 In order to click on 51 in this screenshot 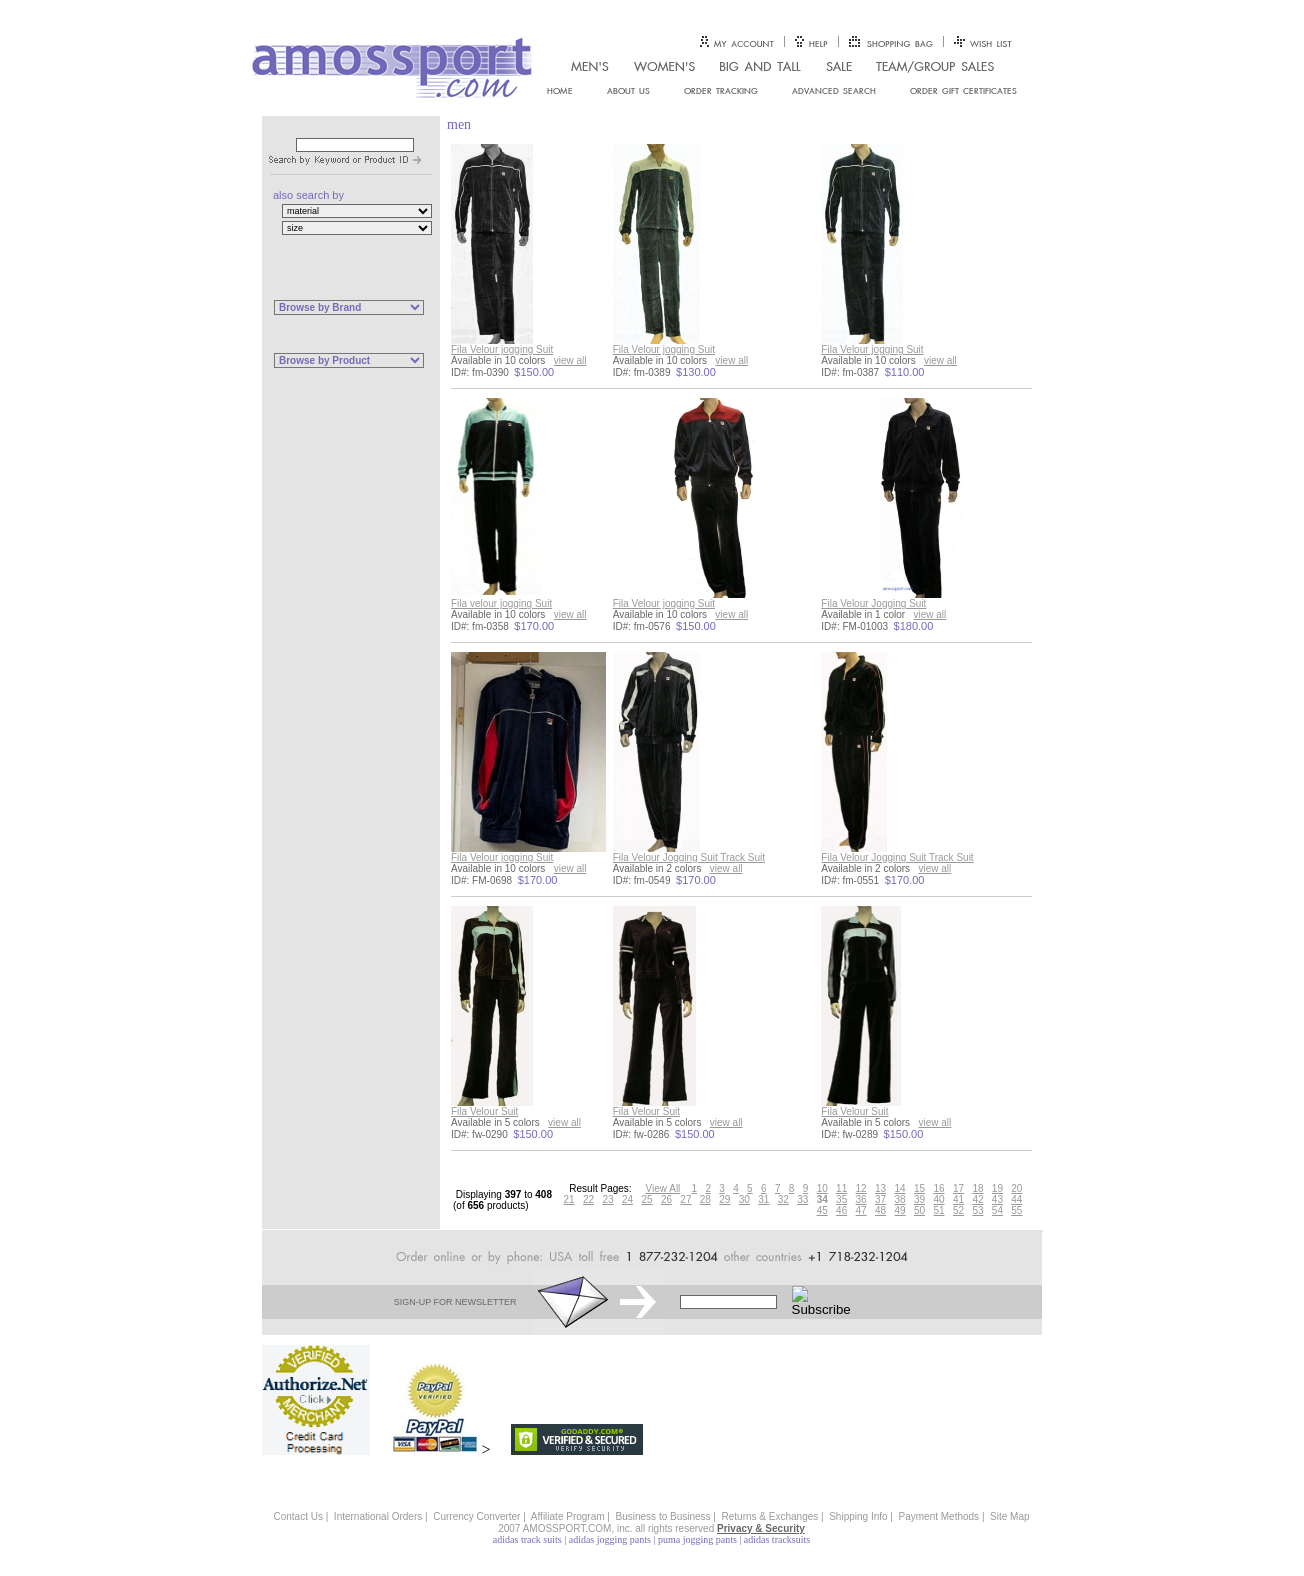, I will do `click(938, 1210)`.